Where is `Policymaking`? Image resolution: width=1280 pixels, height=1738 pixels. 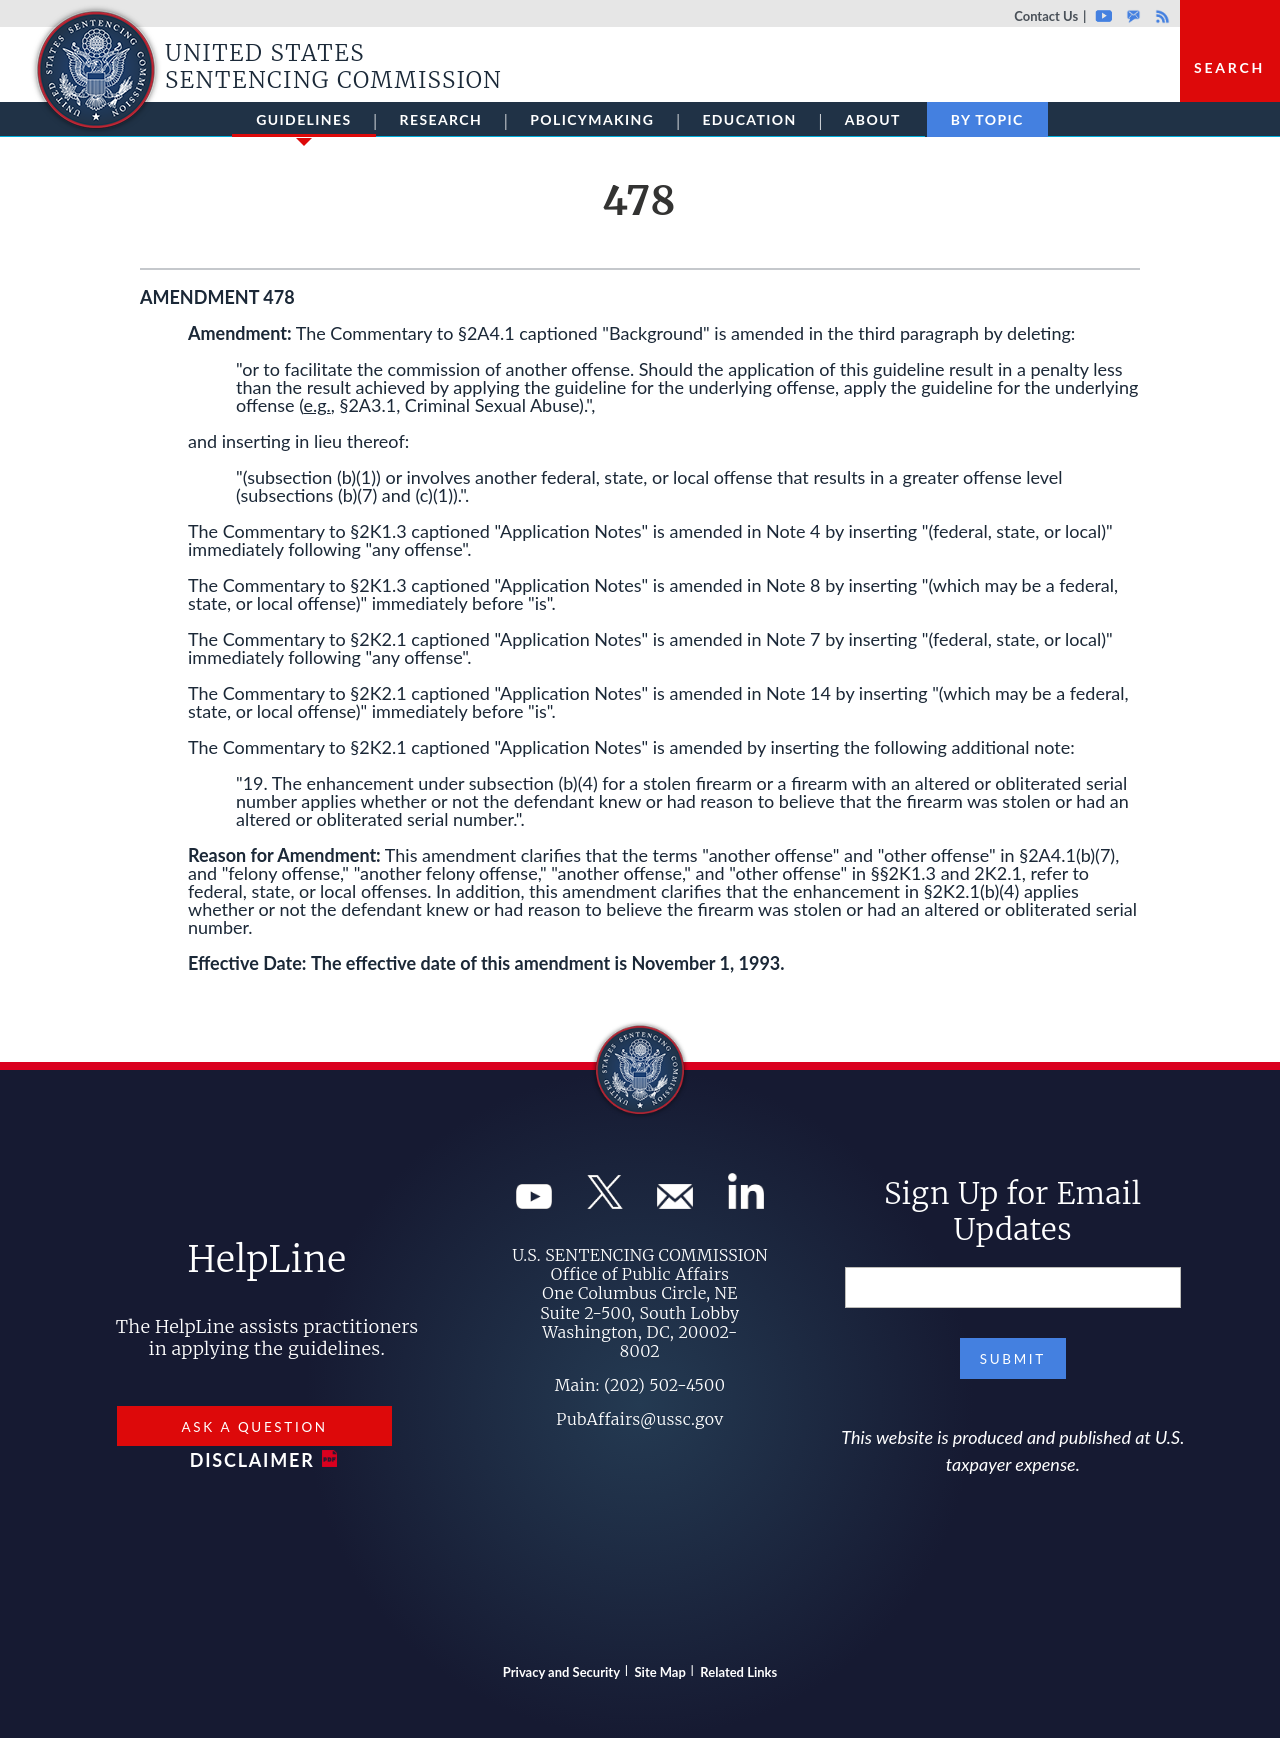 Policymaking is located at coordinates (592, 119).